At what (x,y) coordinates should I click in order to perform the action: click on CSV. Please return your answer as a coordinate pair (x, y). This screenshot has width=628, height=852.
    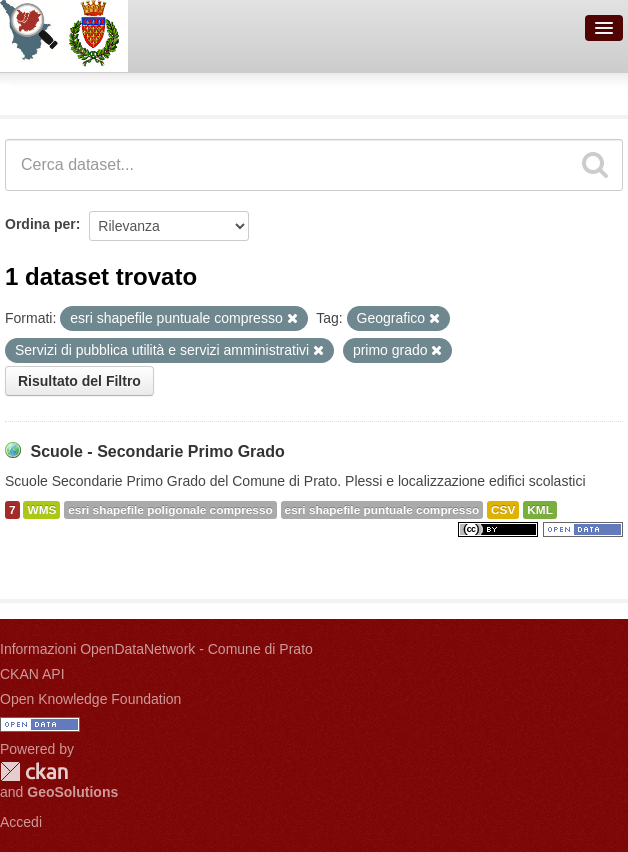
    Looking at the image, I should click on (503, 510).